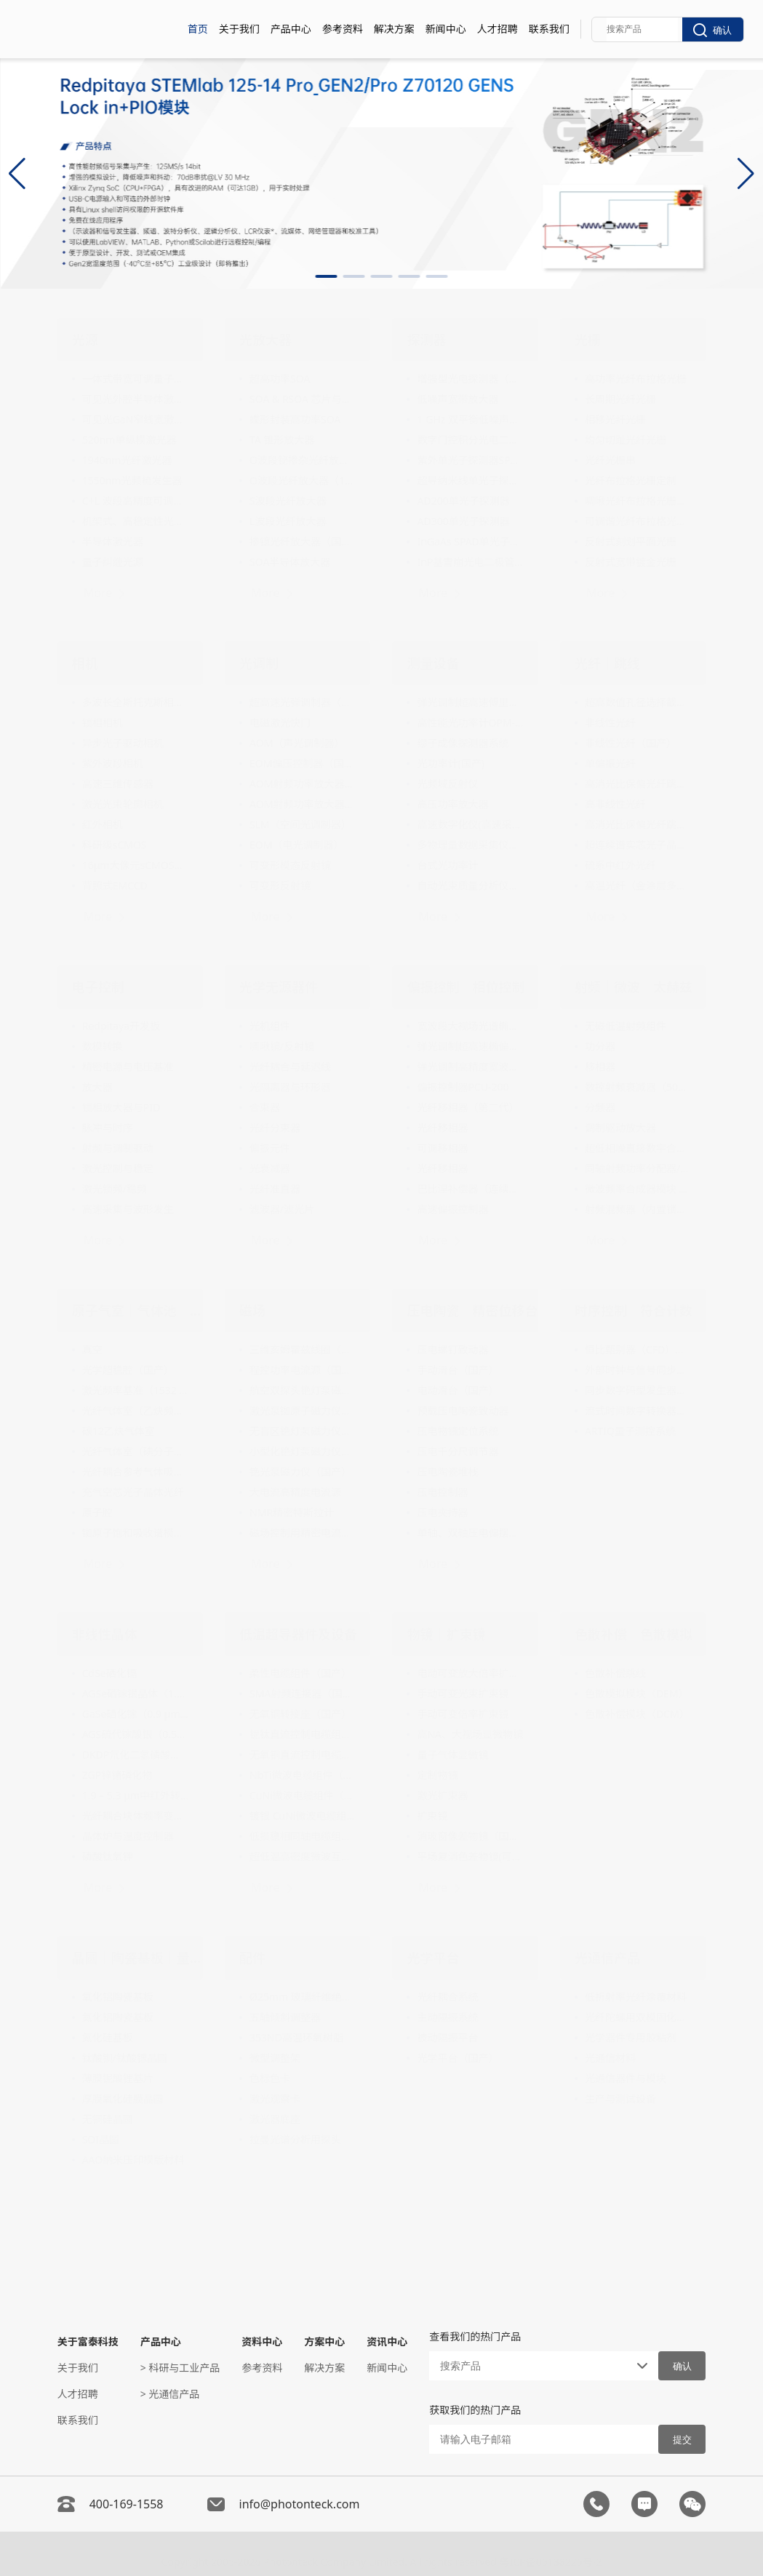  I want to click on AOM（声光调制器）, so click(296, 743).